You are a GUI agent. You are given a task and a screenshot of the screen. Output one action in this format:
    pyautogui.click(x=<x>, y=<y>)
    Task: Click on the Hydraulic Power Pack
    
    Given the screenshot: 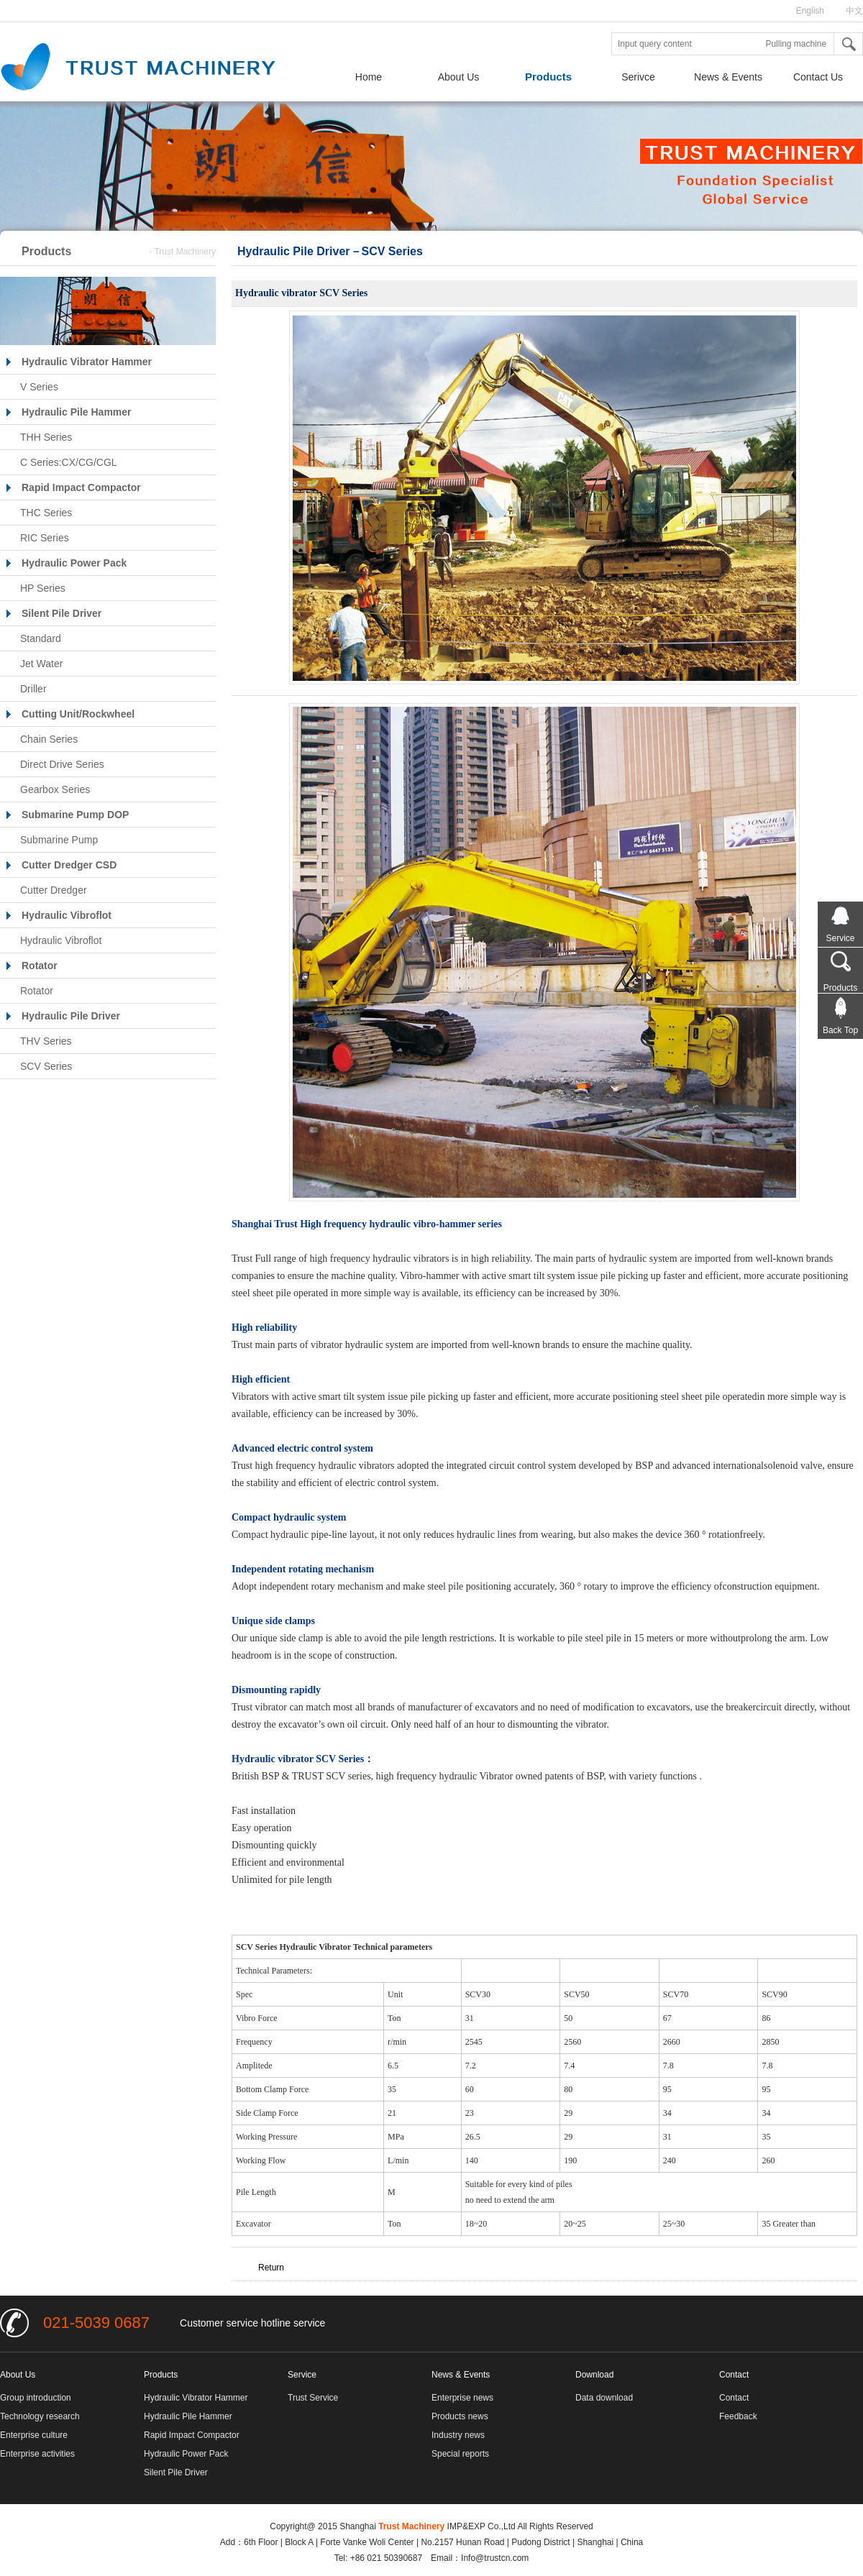 What is the action you would take?
    pyautogui.click(x=186, y=2454)
    